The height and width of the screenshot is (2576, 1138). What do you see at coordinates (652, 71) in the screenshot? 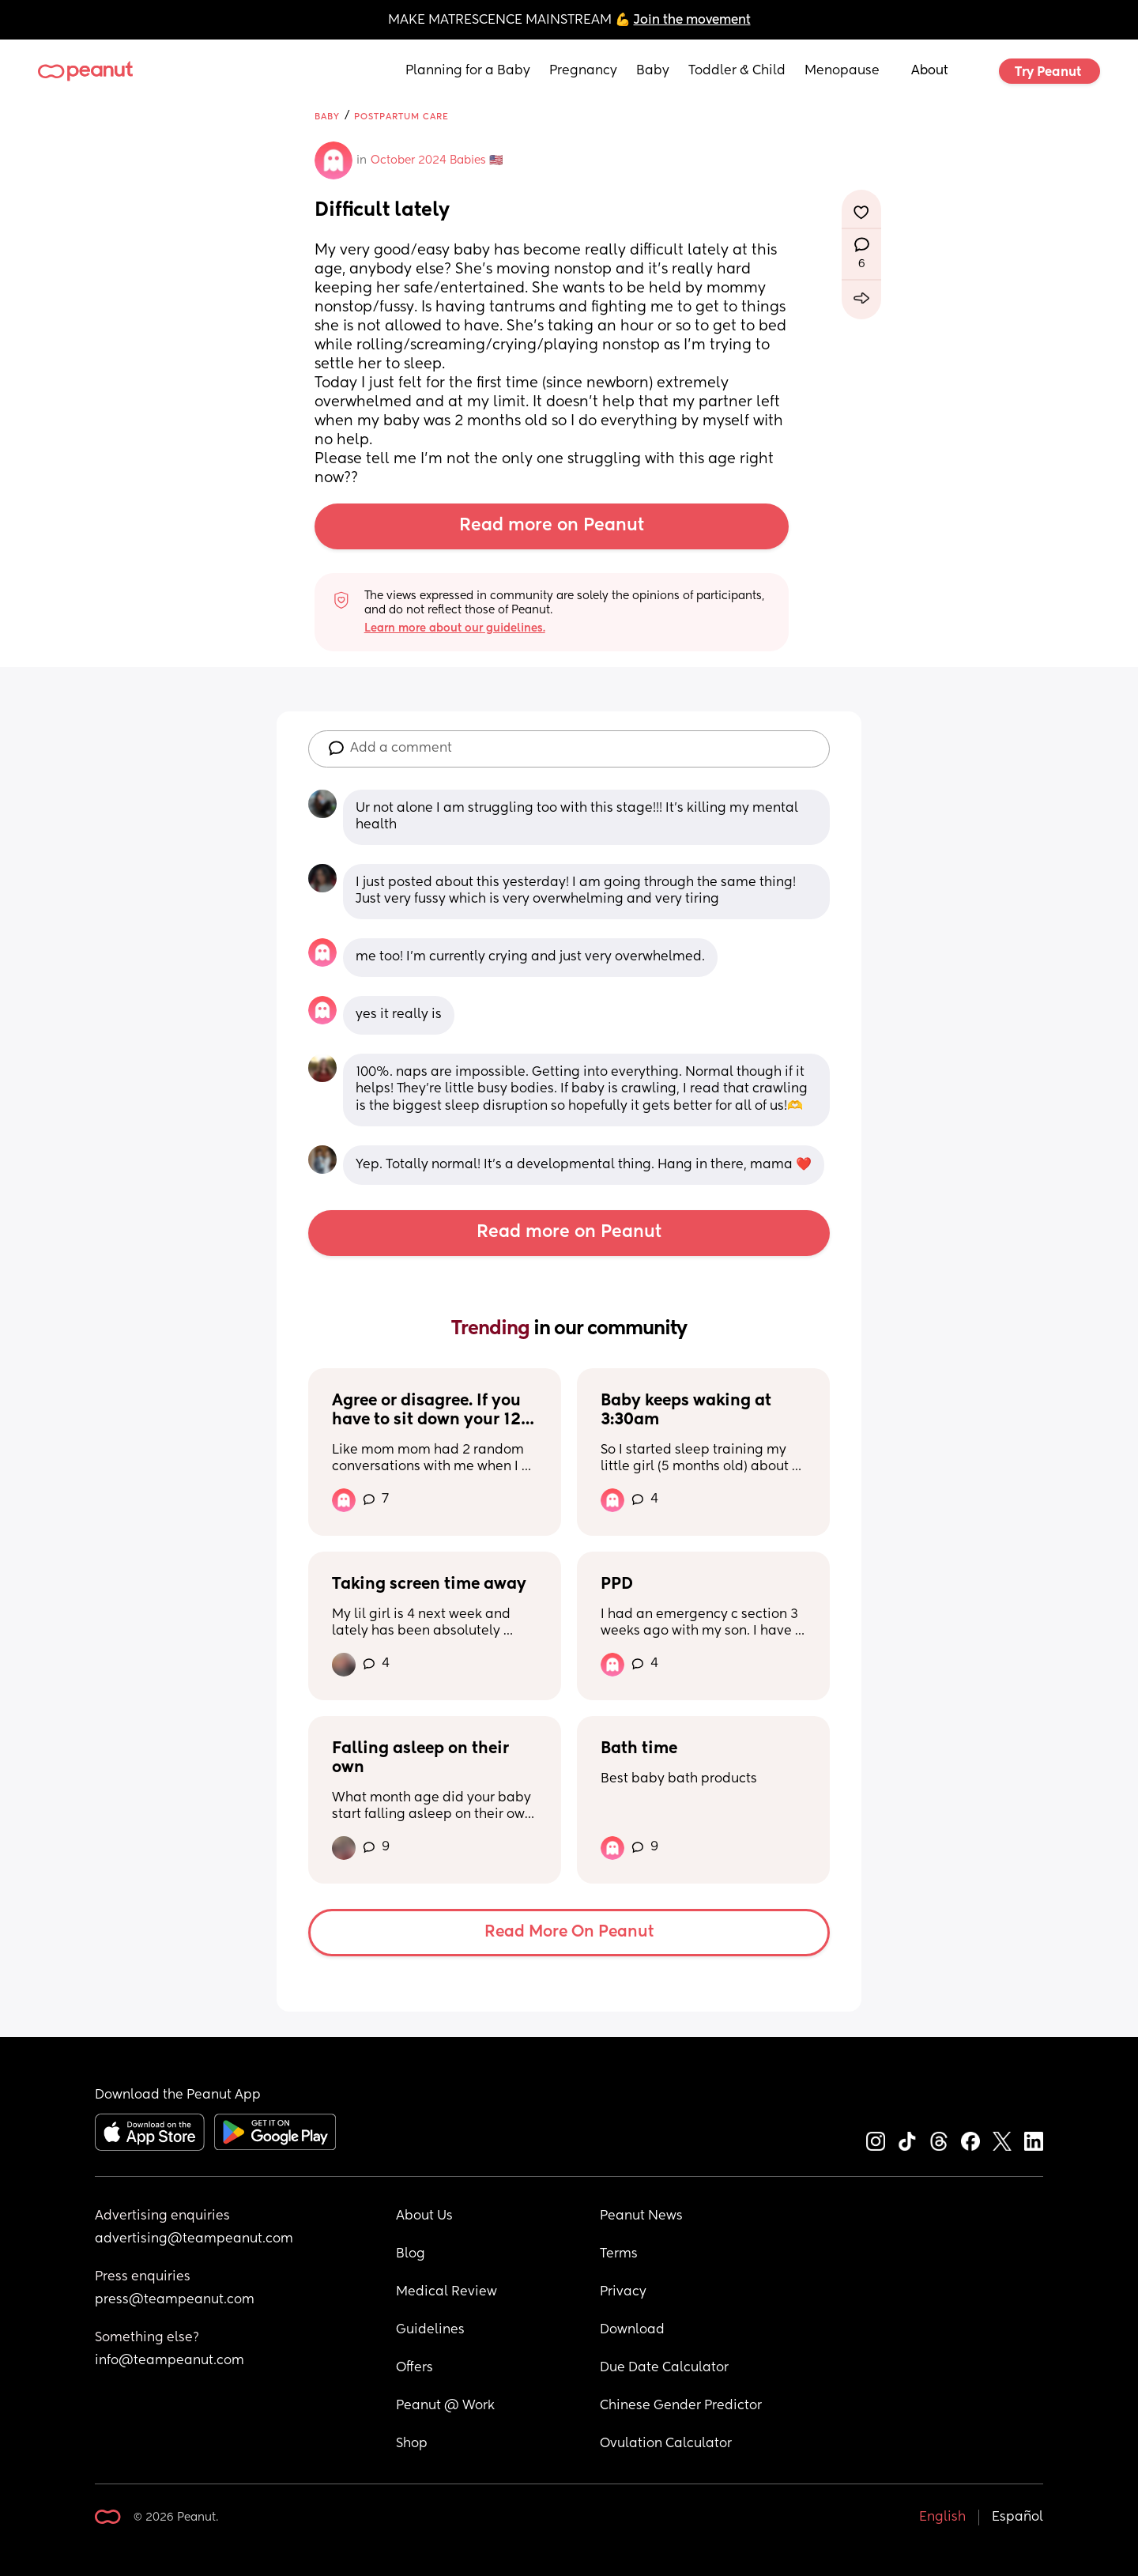
I see `Baby` at bounding box center [652, 71].